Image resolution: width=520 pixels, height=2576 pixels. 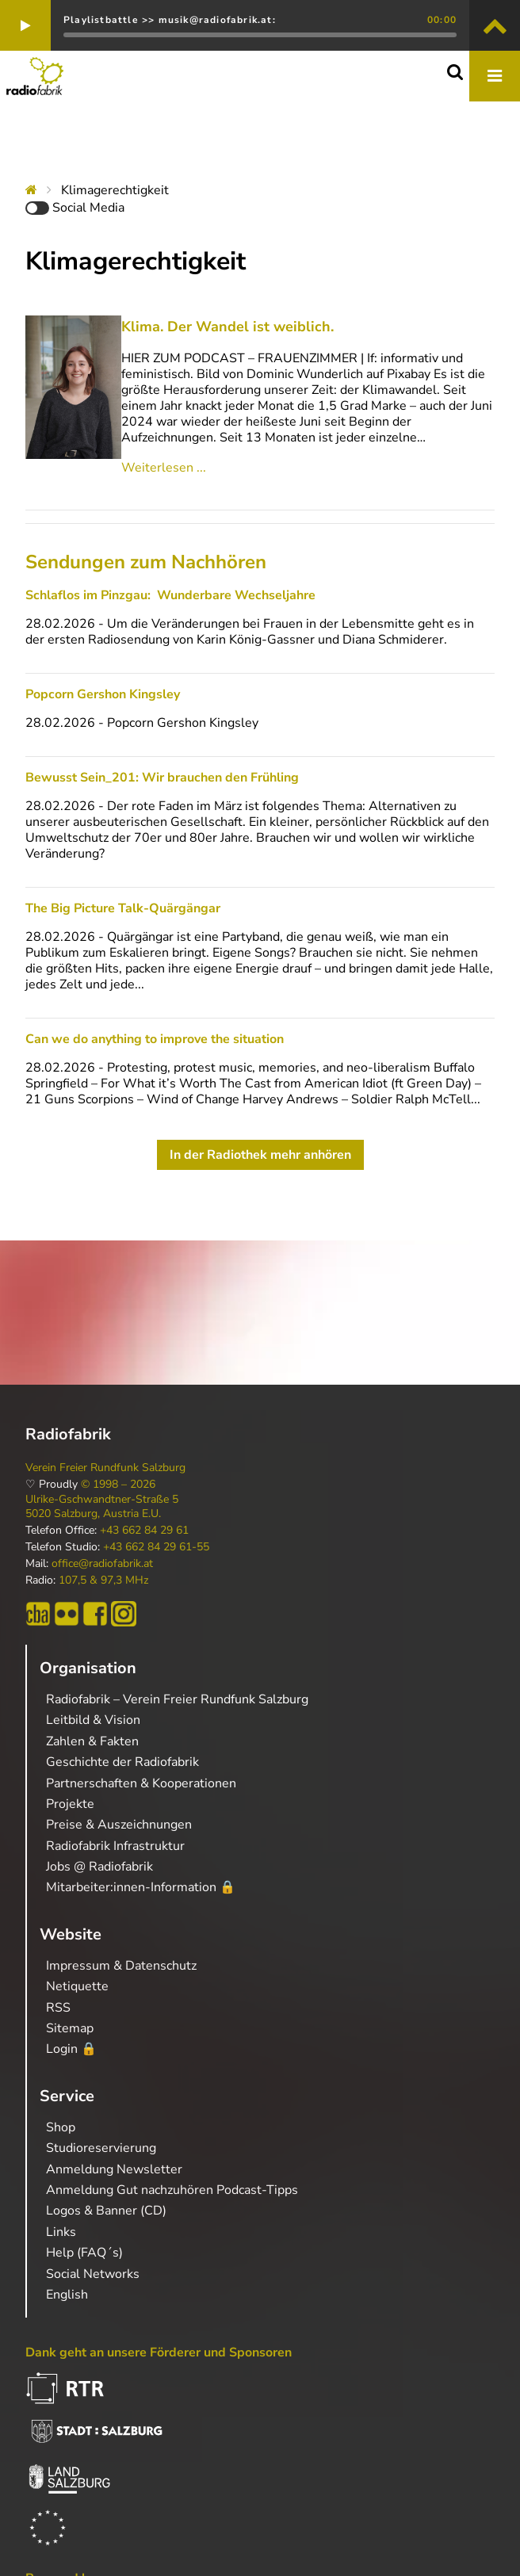 I want to click on Jobs @ Radiofabrik, so click(x=99, y=1866).